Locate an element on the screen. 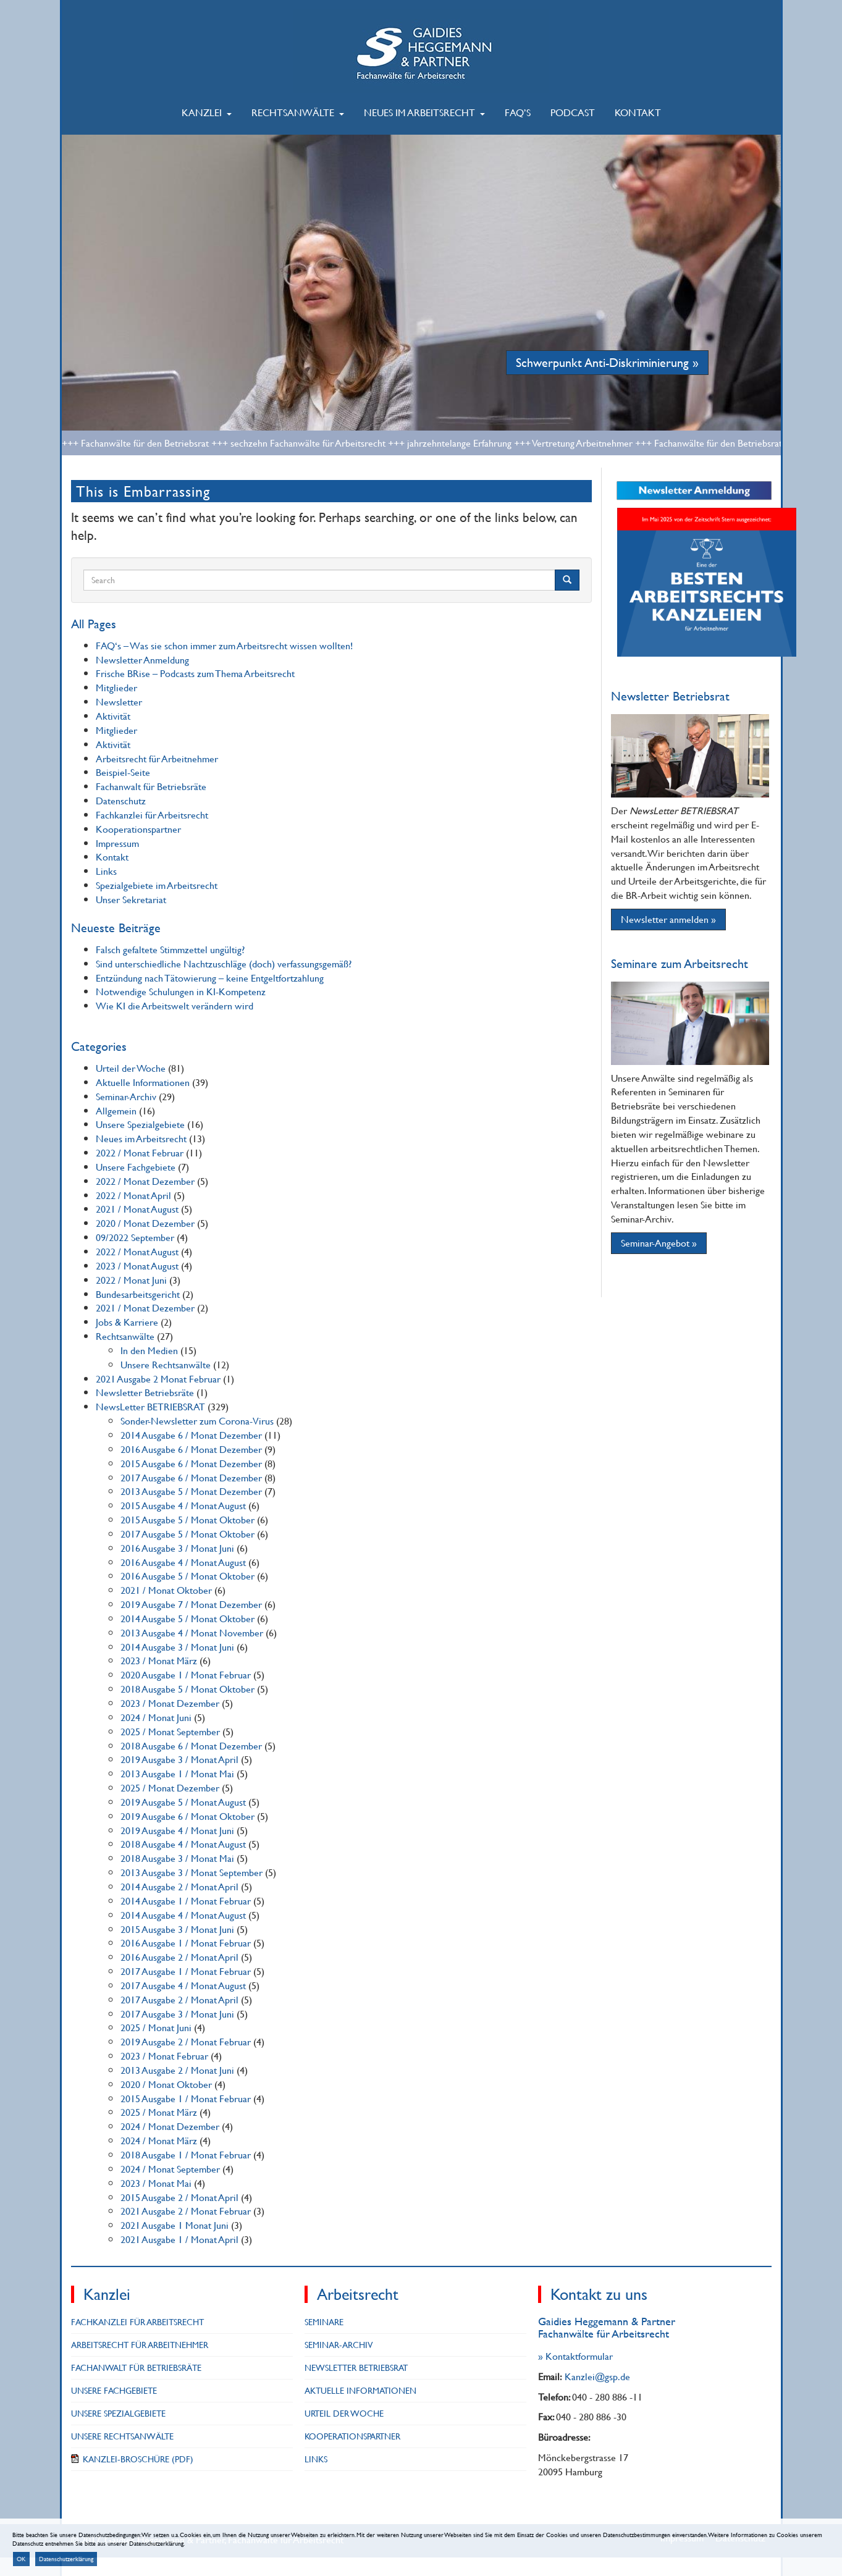 The image size is (842, 2576). Unsere Rechtsanwälte is located at coordinates (165, 1364).